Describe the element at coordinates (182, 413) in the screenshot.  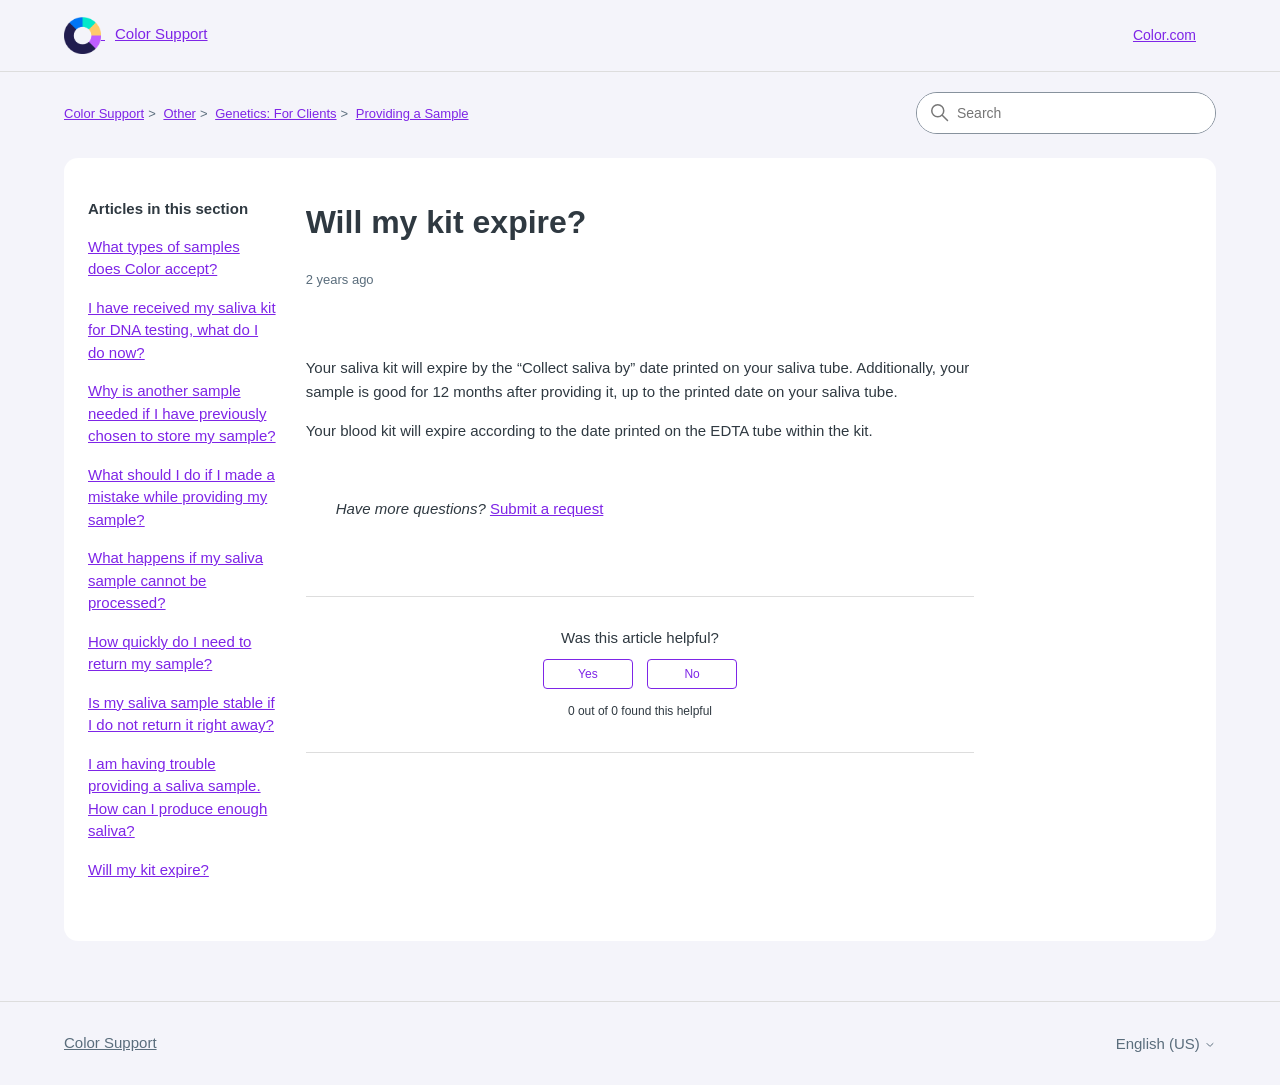
I see `Why is another sample needed if I have previously chosen to store my sample?` at that location.